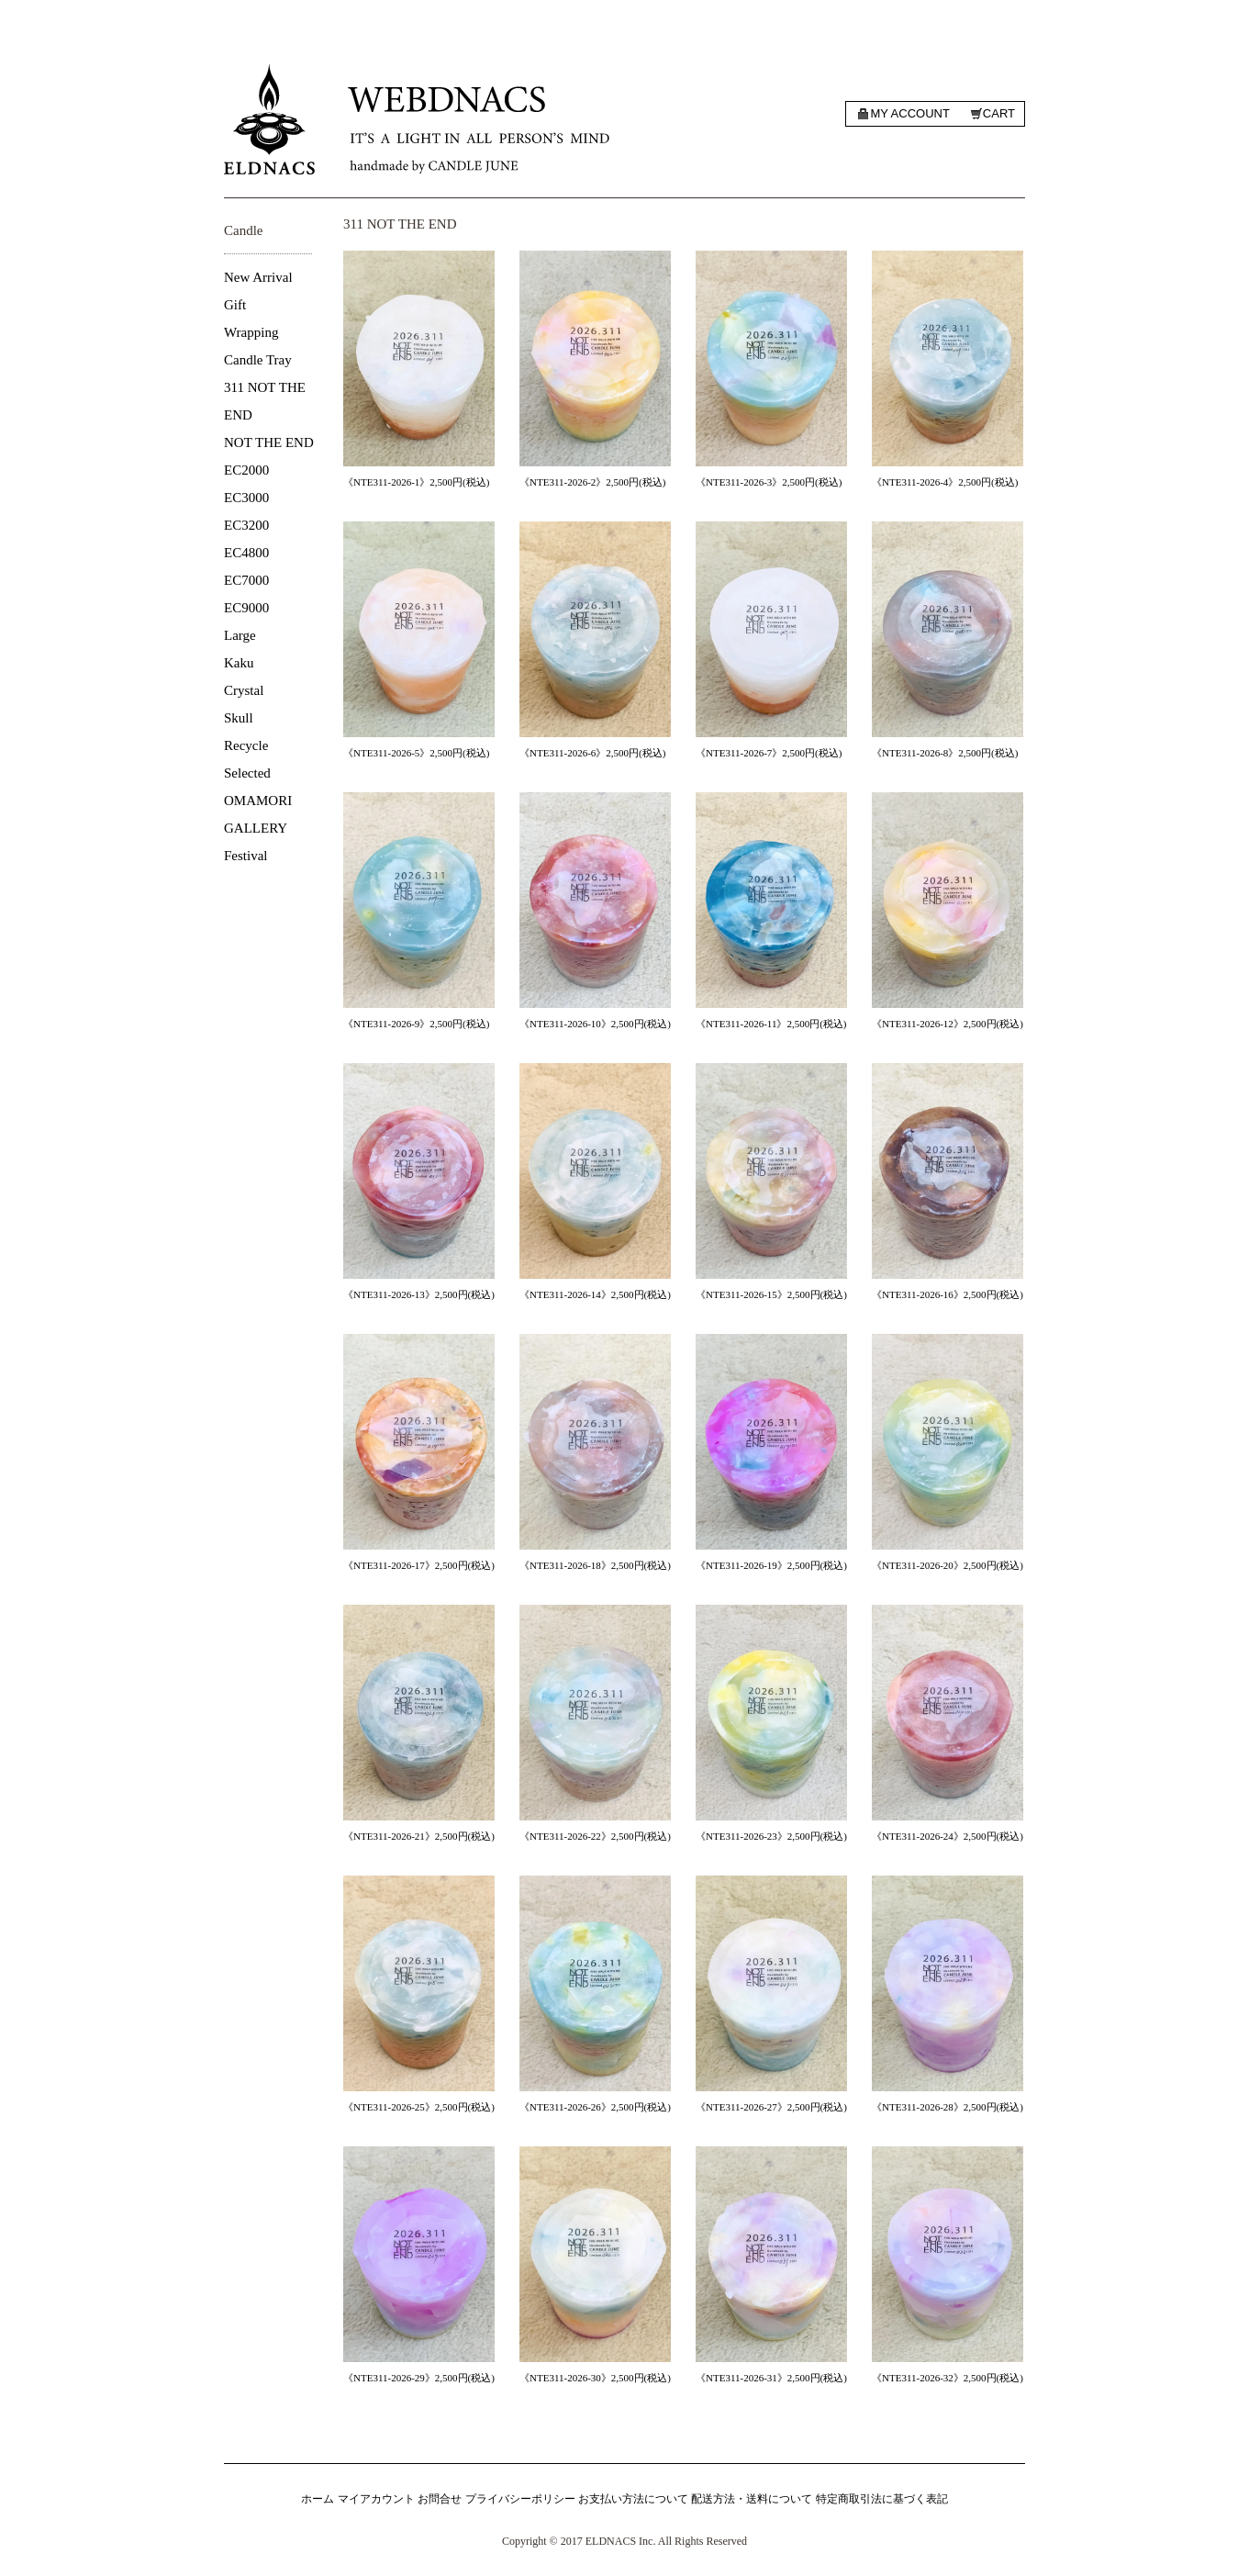 Image resolution: width=1249 pixels, height=2576 pixels. What do you see at coordinates (246, 580) in the screenshot?
I see `EC7000` at bounding box center [246, 580].